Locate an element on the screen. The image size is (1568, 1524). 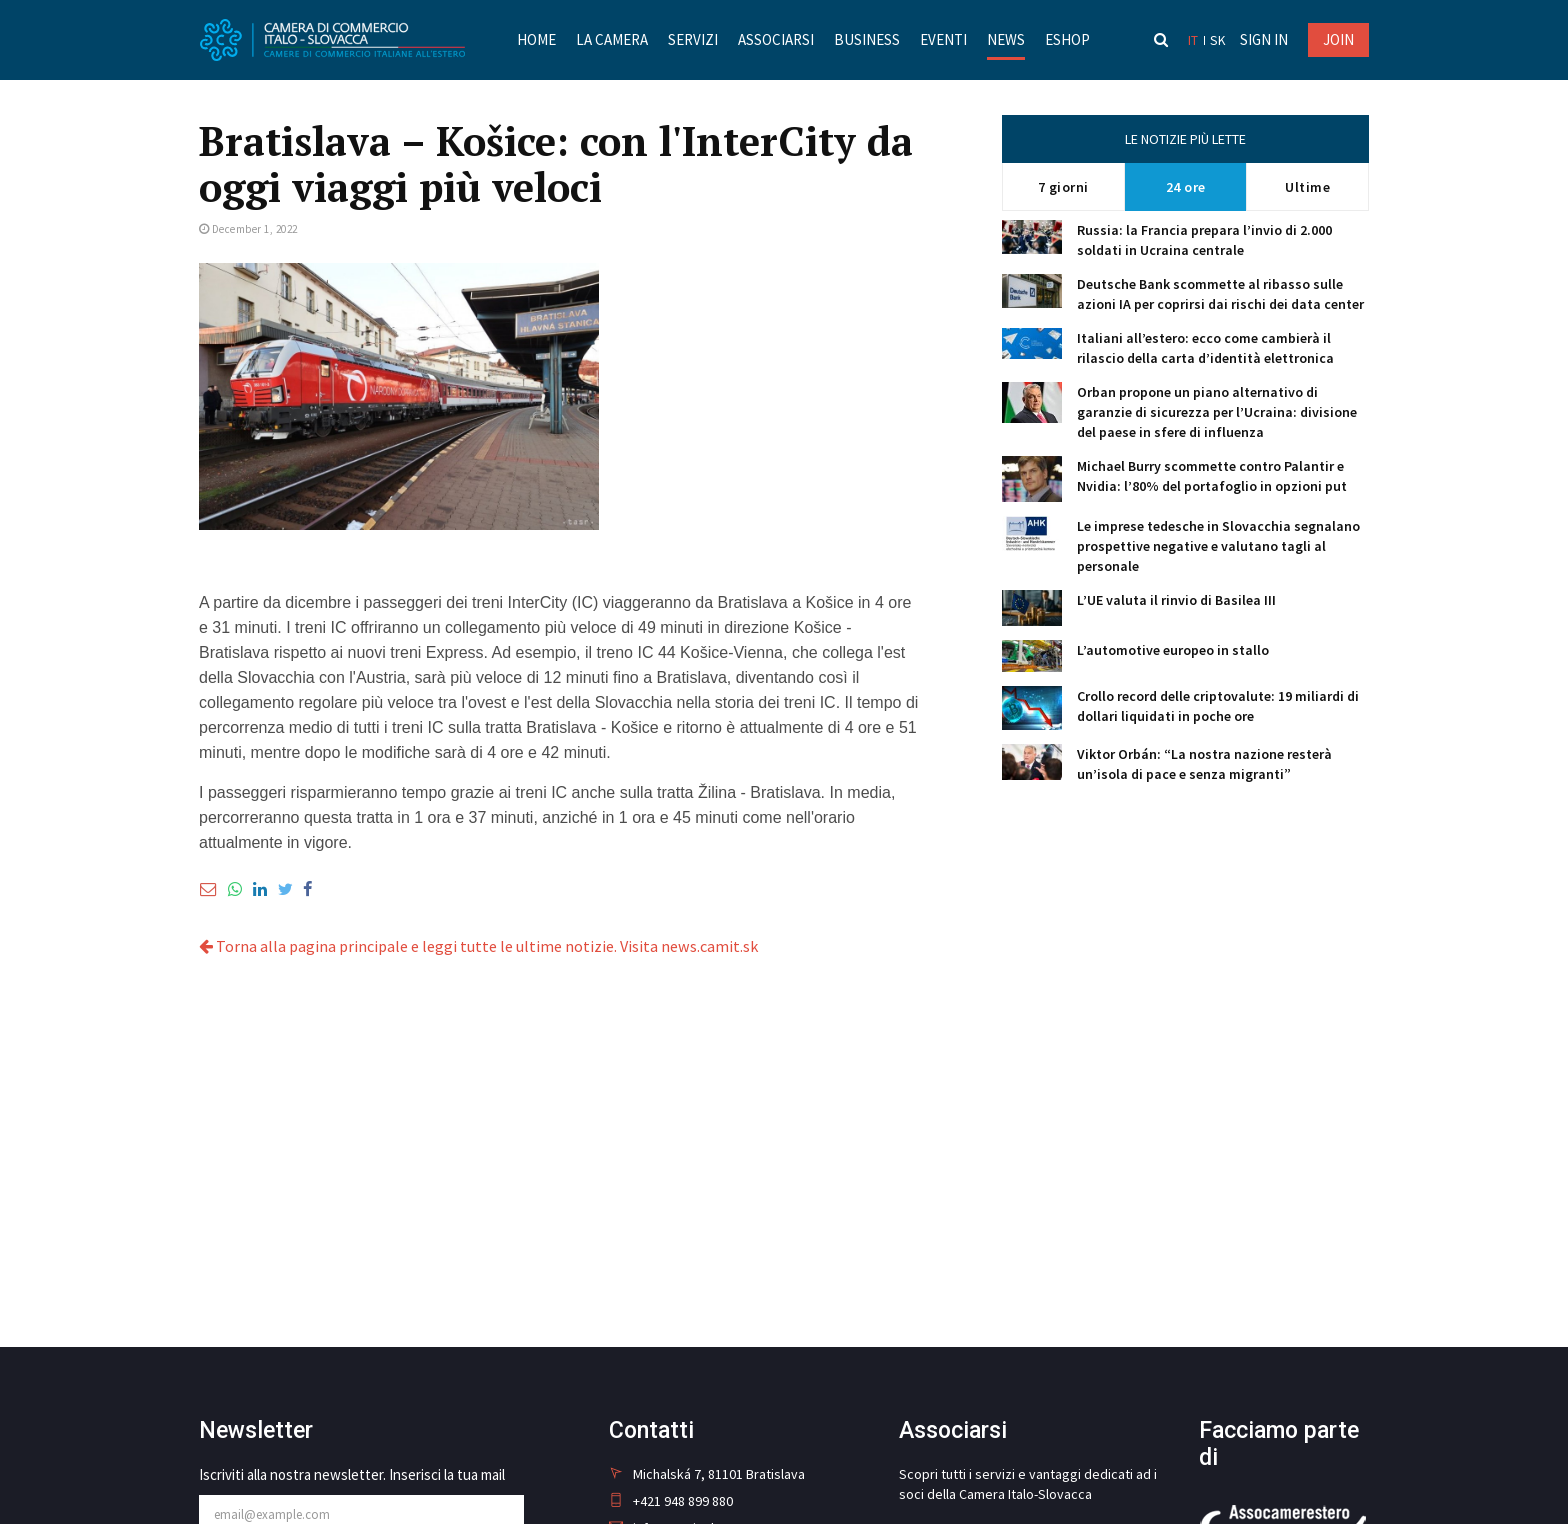
News is located at coordinates (1005, 39).